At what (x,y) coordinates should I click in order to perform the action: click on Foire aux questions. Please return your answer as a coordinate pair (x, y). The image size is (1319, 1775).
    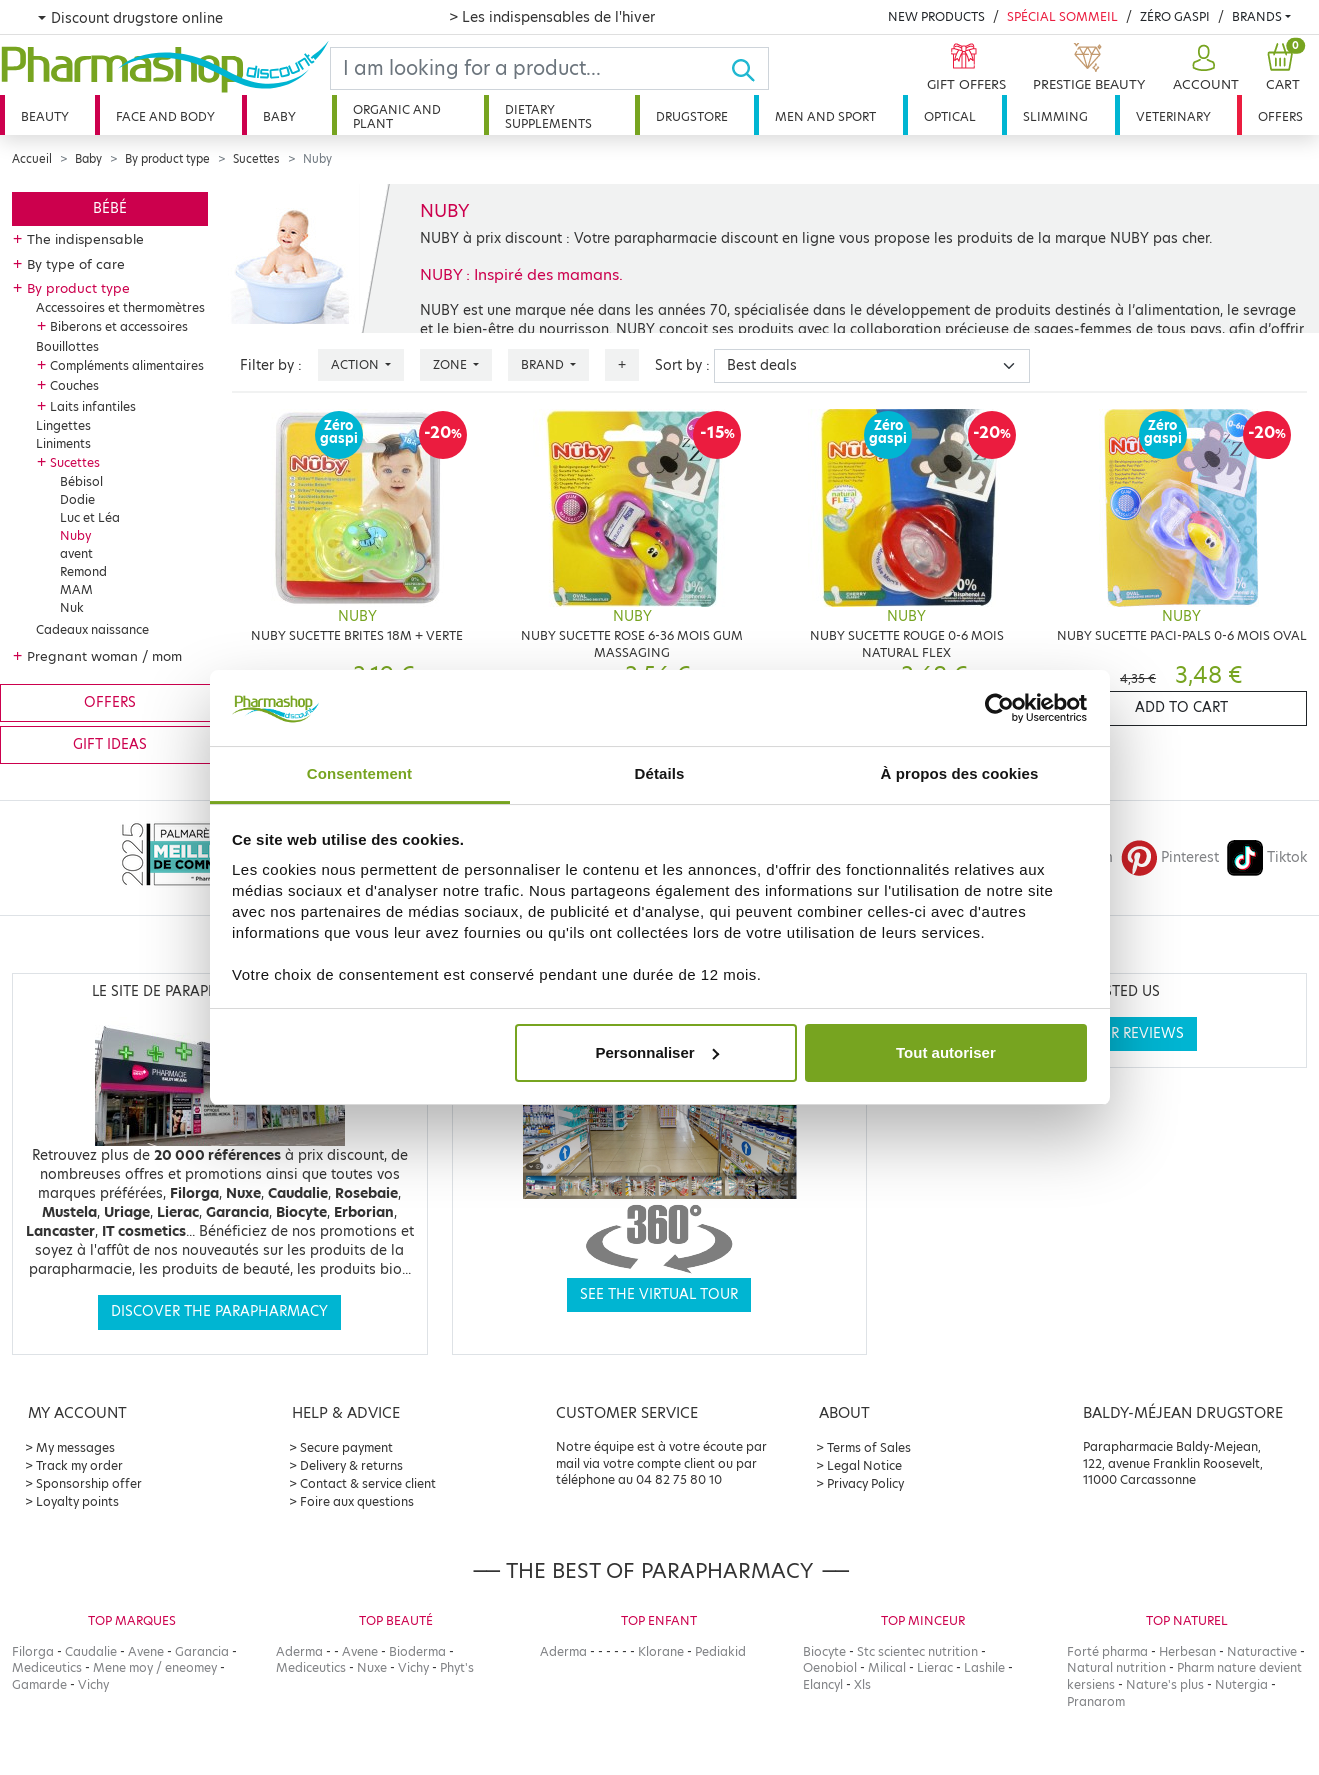
    Looking at the image, I should click on (357, 1501).